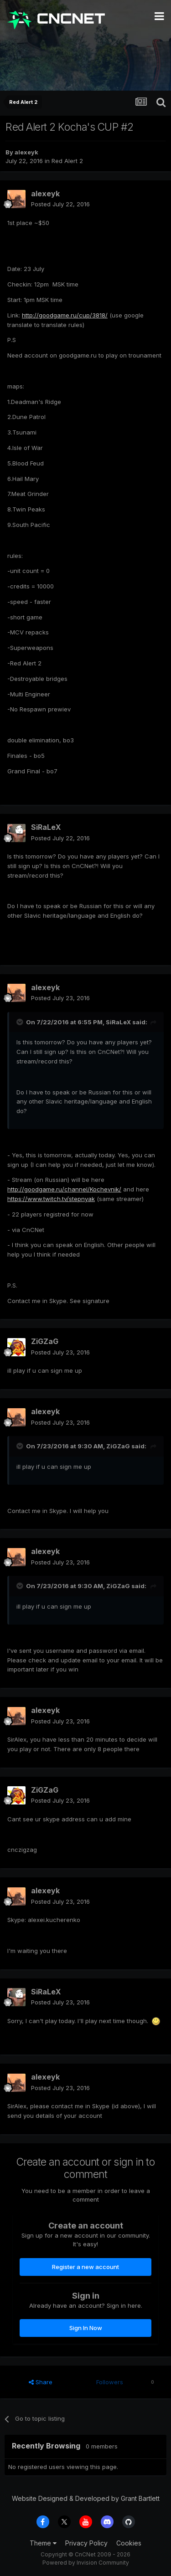 The height and width of the screenshot is (2576, 171). I want to click on https://www.twitch.tv/stepnyak, so click(51, 1198).